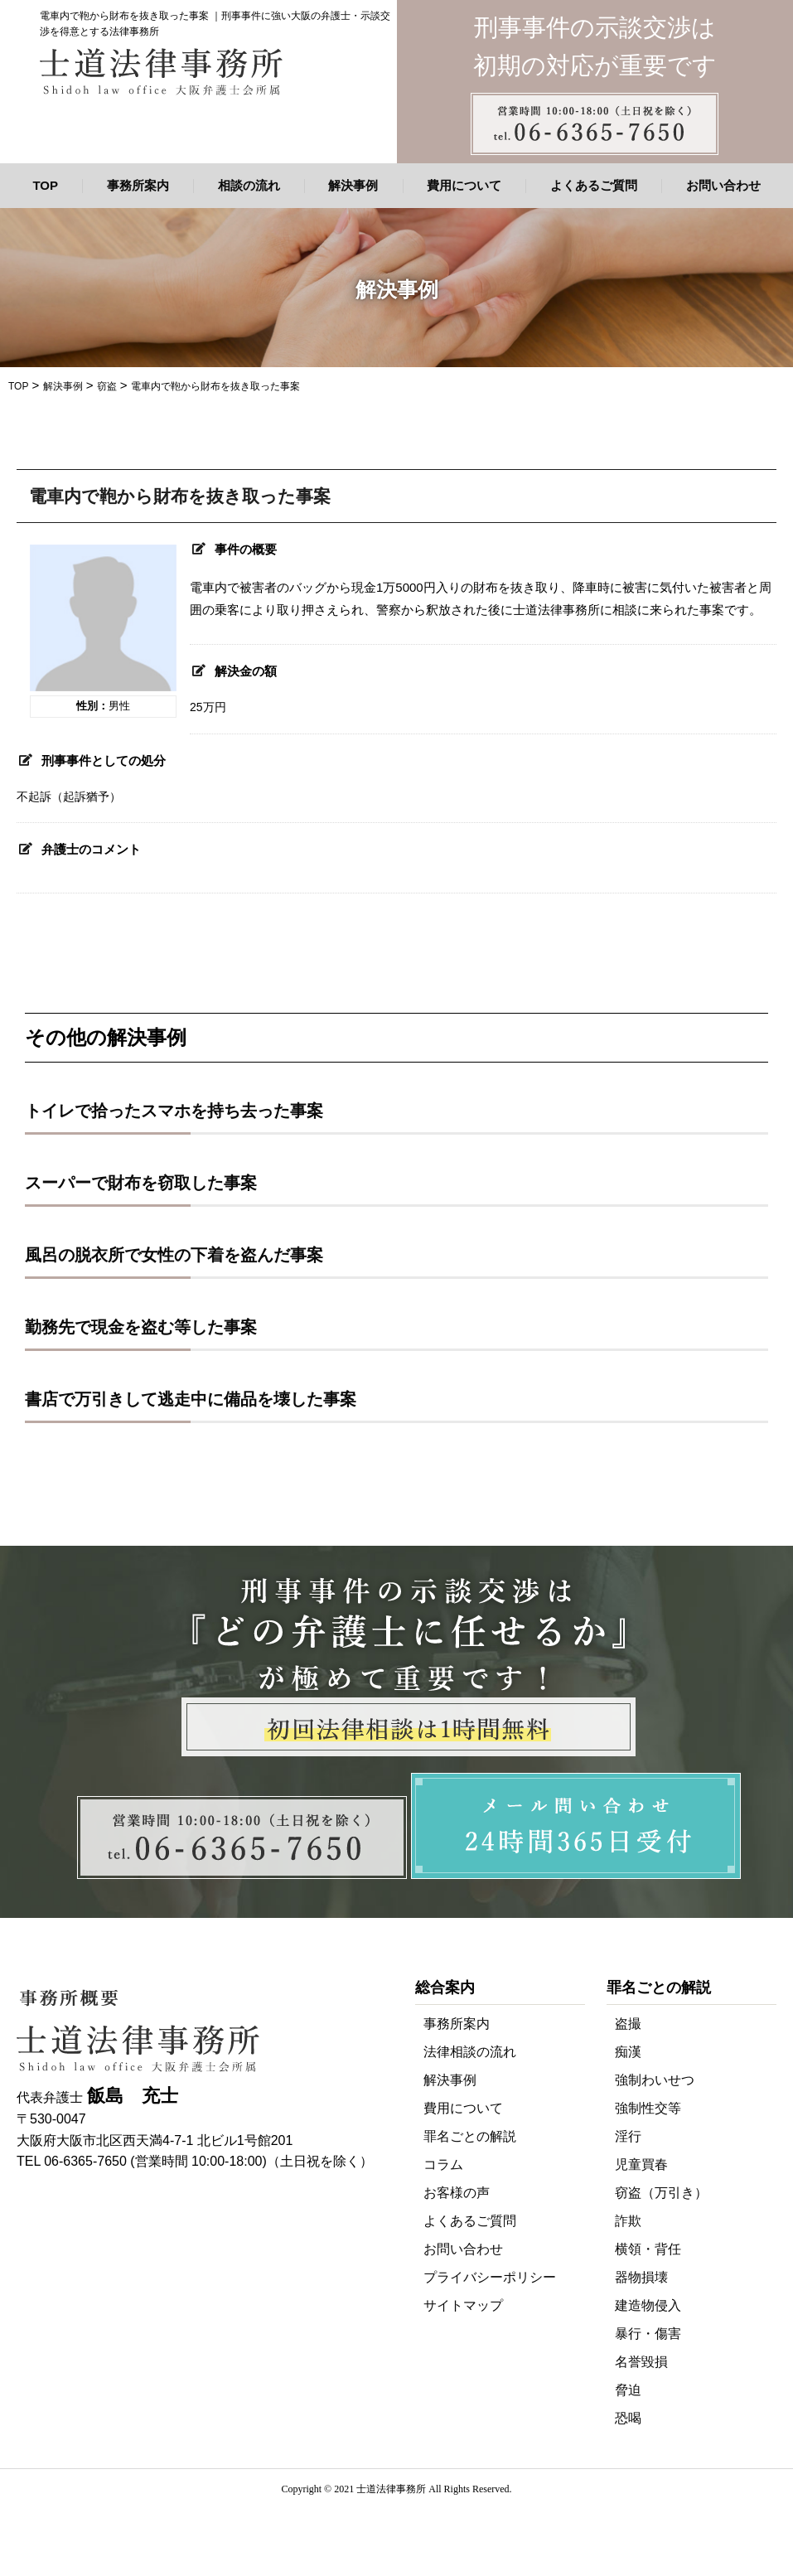 This screenshot has width=793, height=2576. Describe the element at coordinates (628, 2418) in the screenshot. I see `恐喝` at that location.